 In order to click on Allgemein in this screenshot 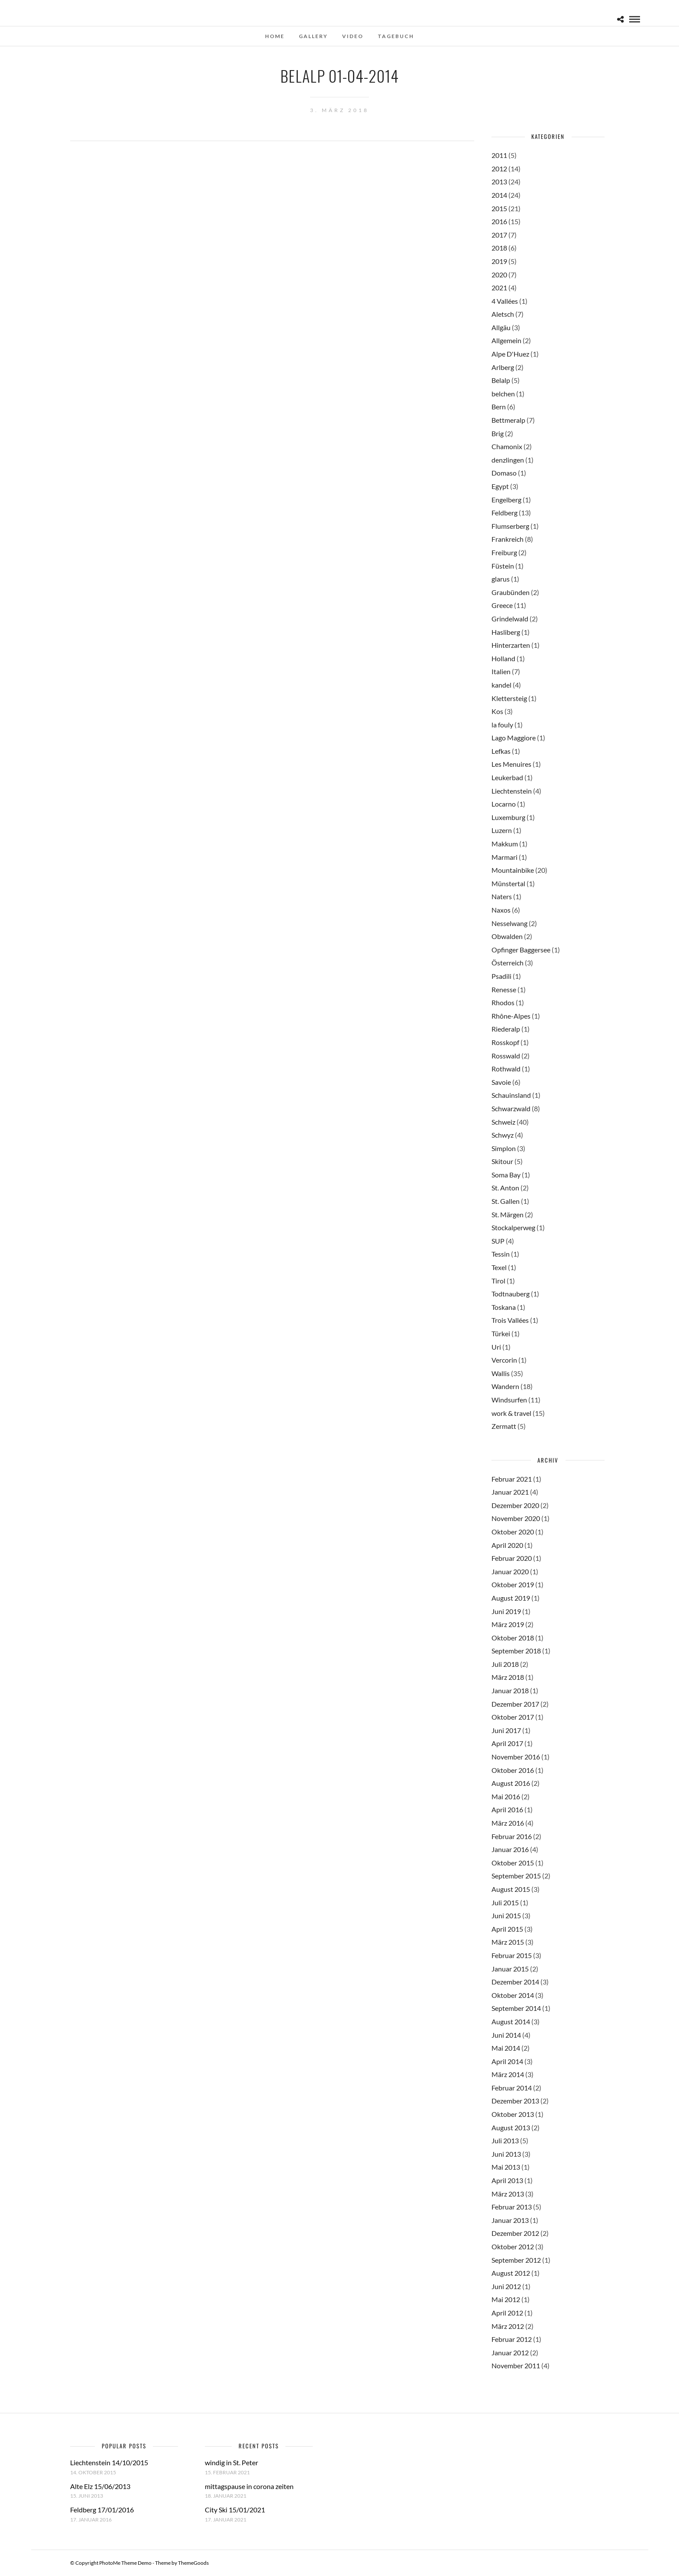, I will do `click(506, 340)`.